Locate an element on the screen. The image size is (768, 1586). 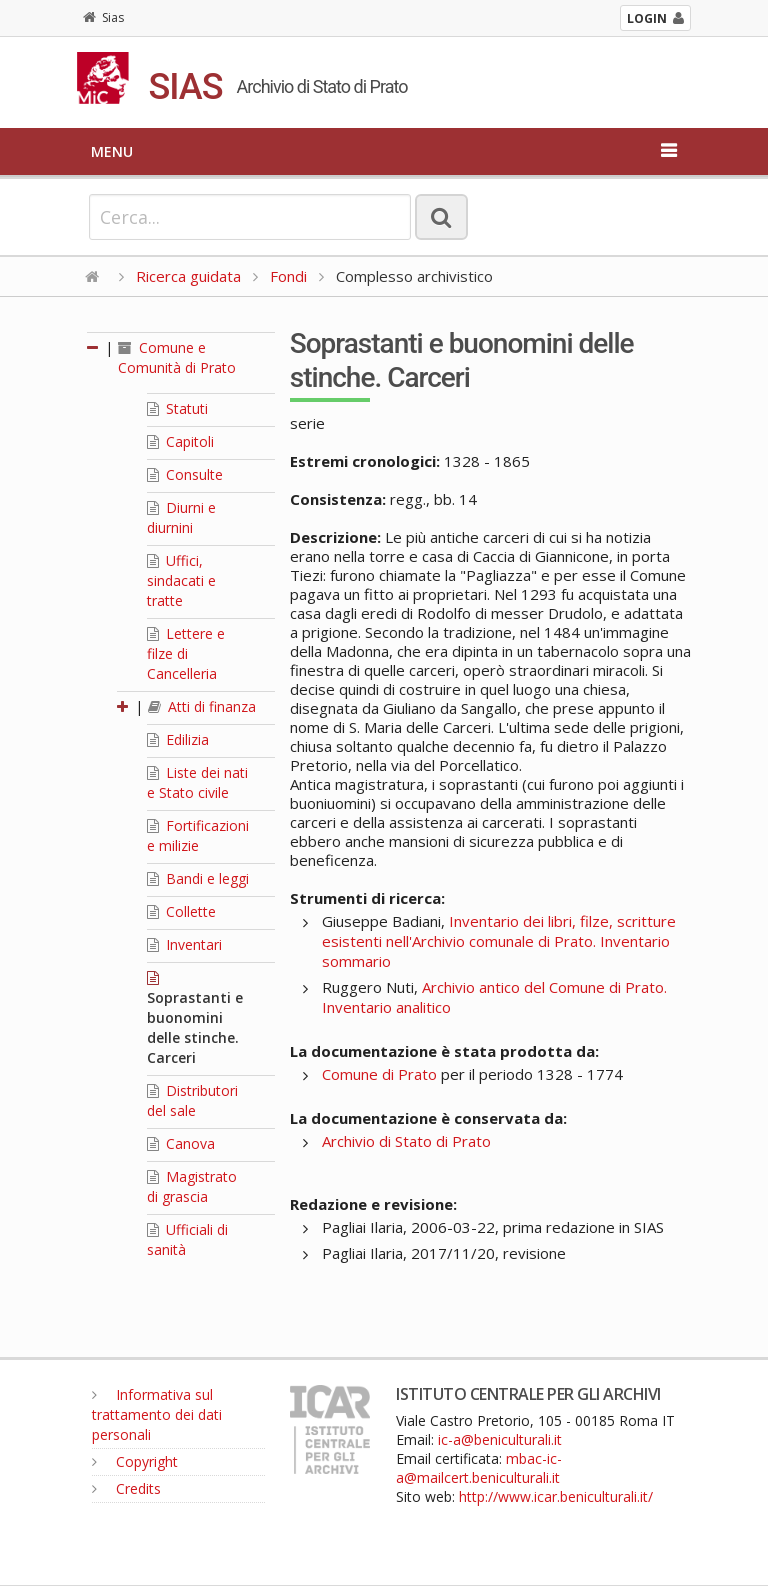
Diurni e diurnini is located at coordinates (181, 517).